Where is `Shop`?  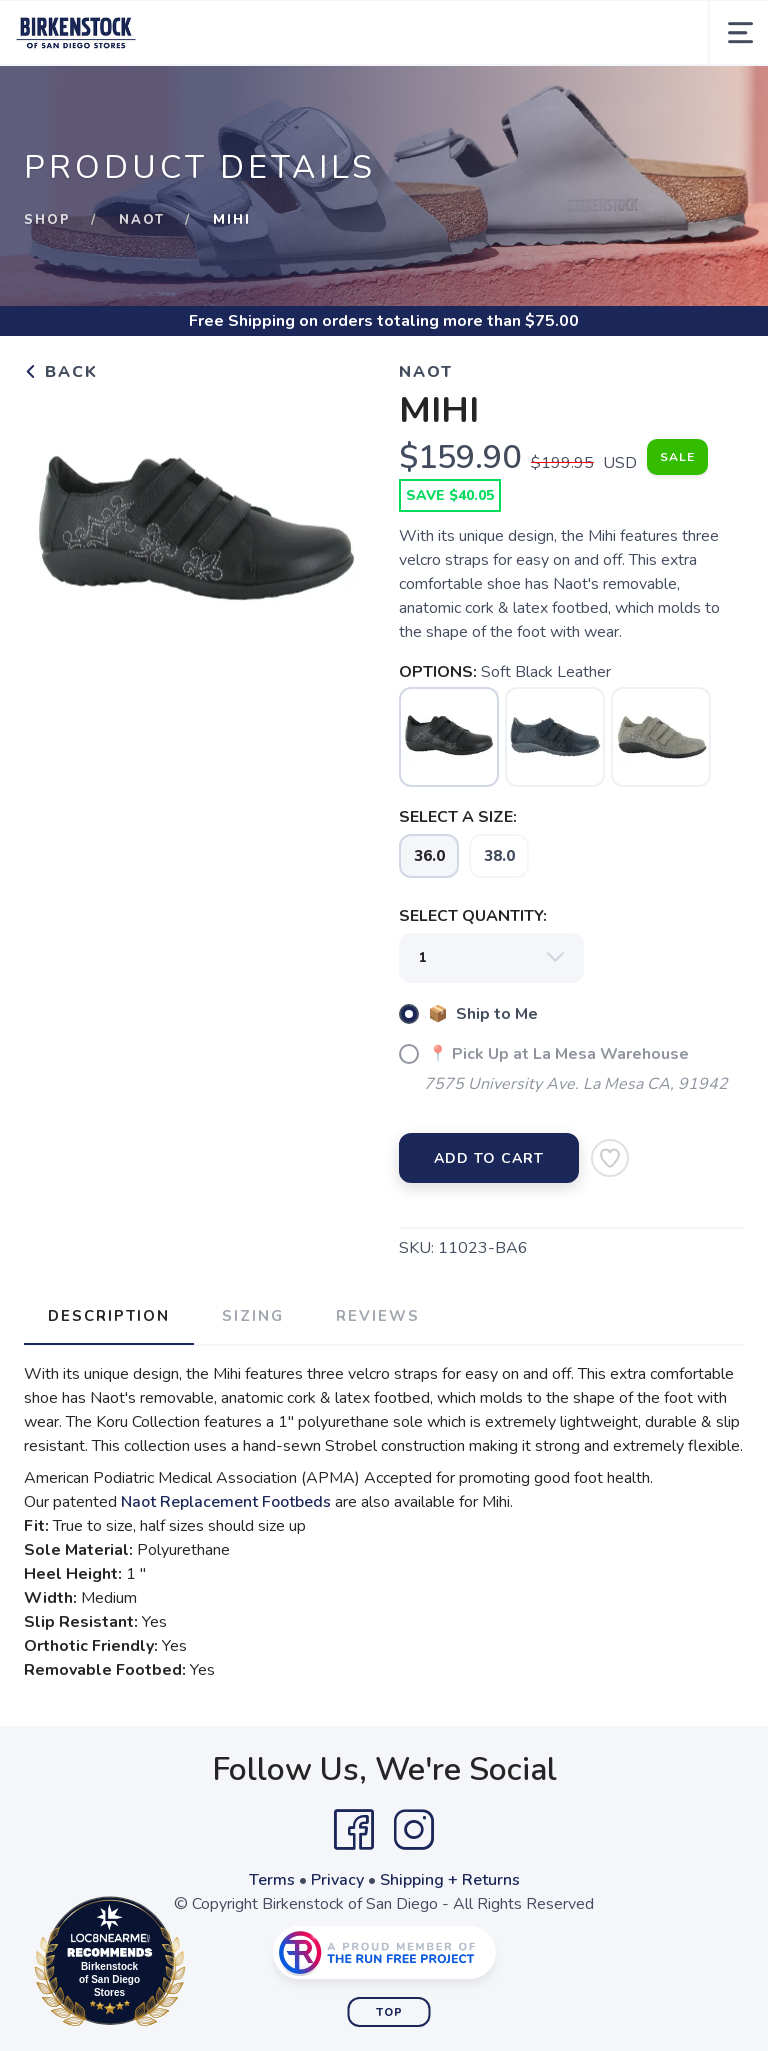 Shop is located at coordinates (47, 220).